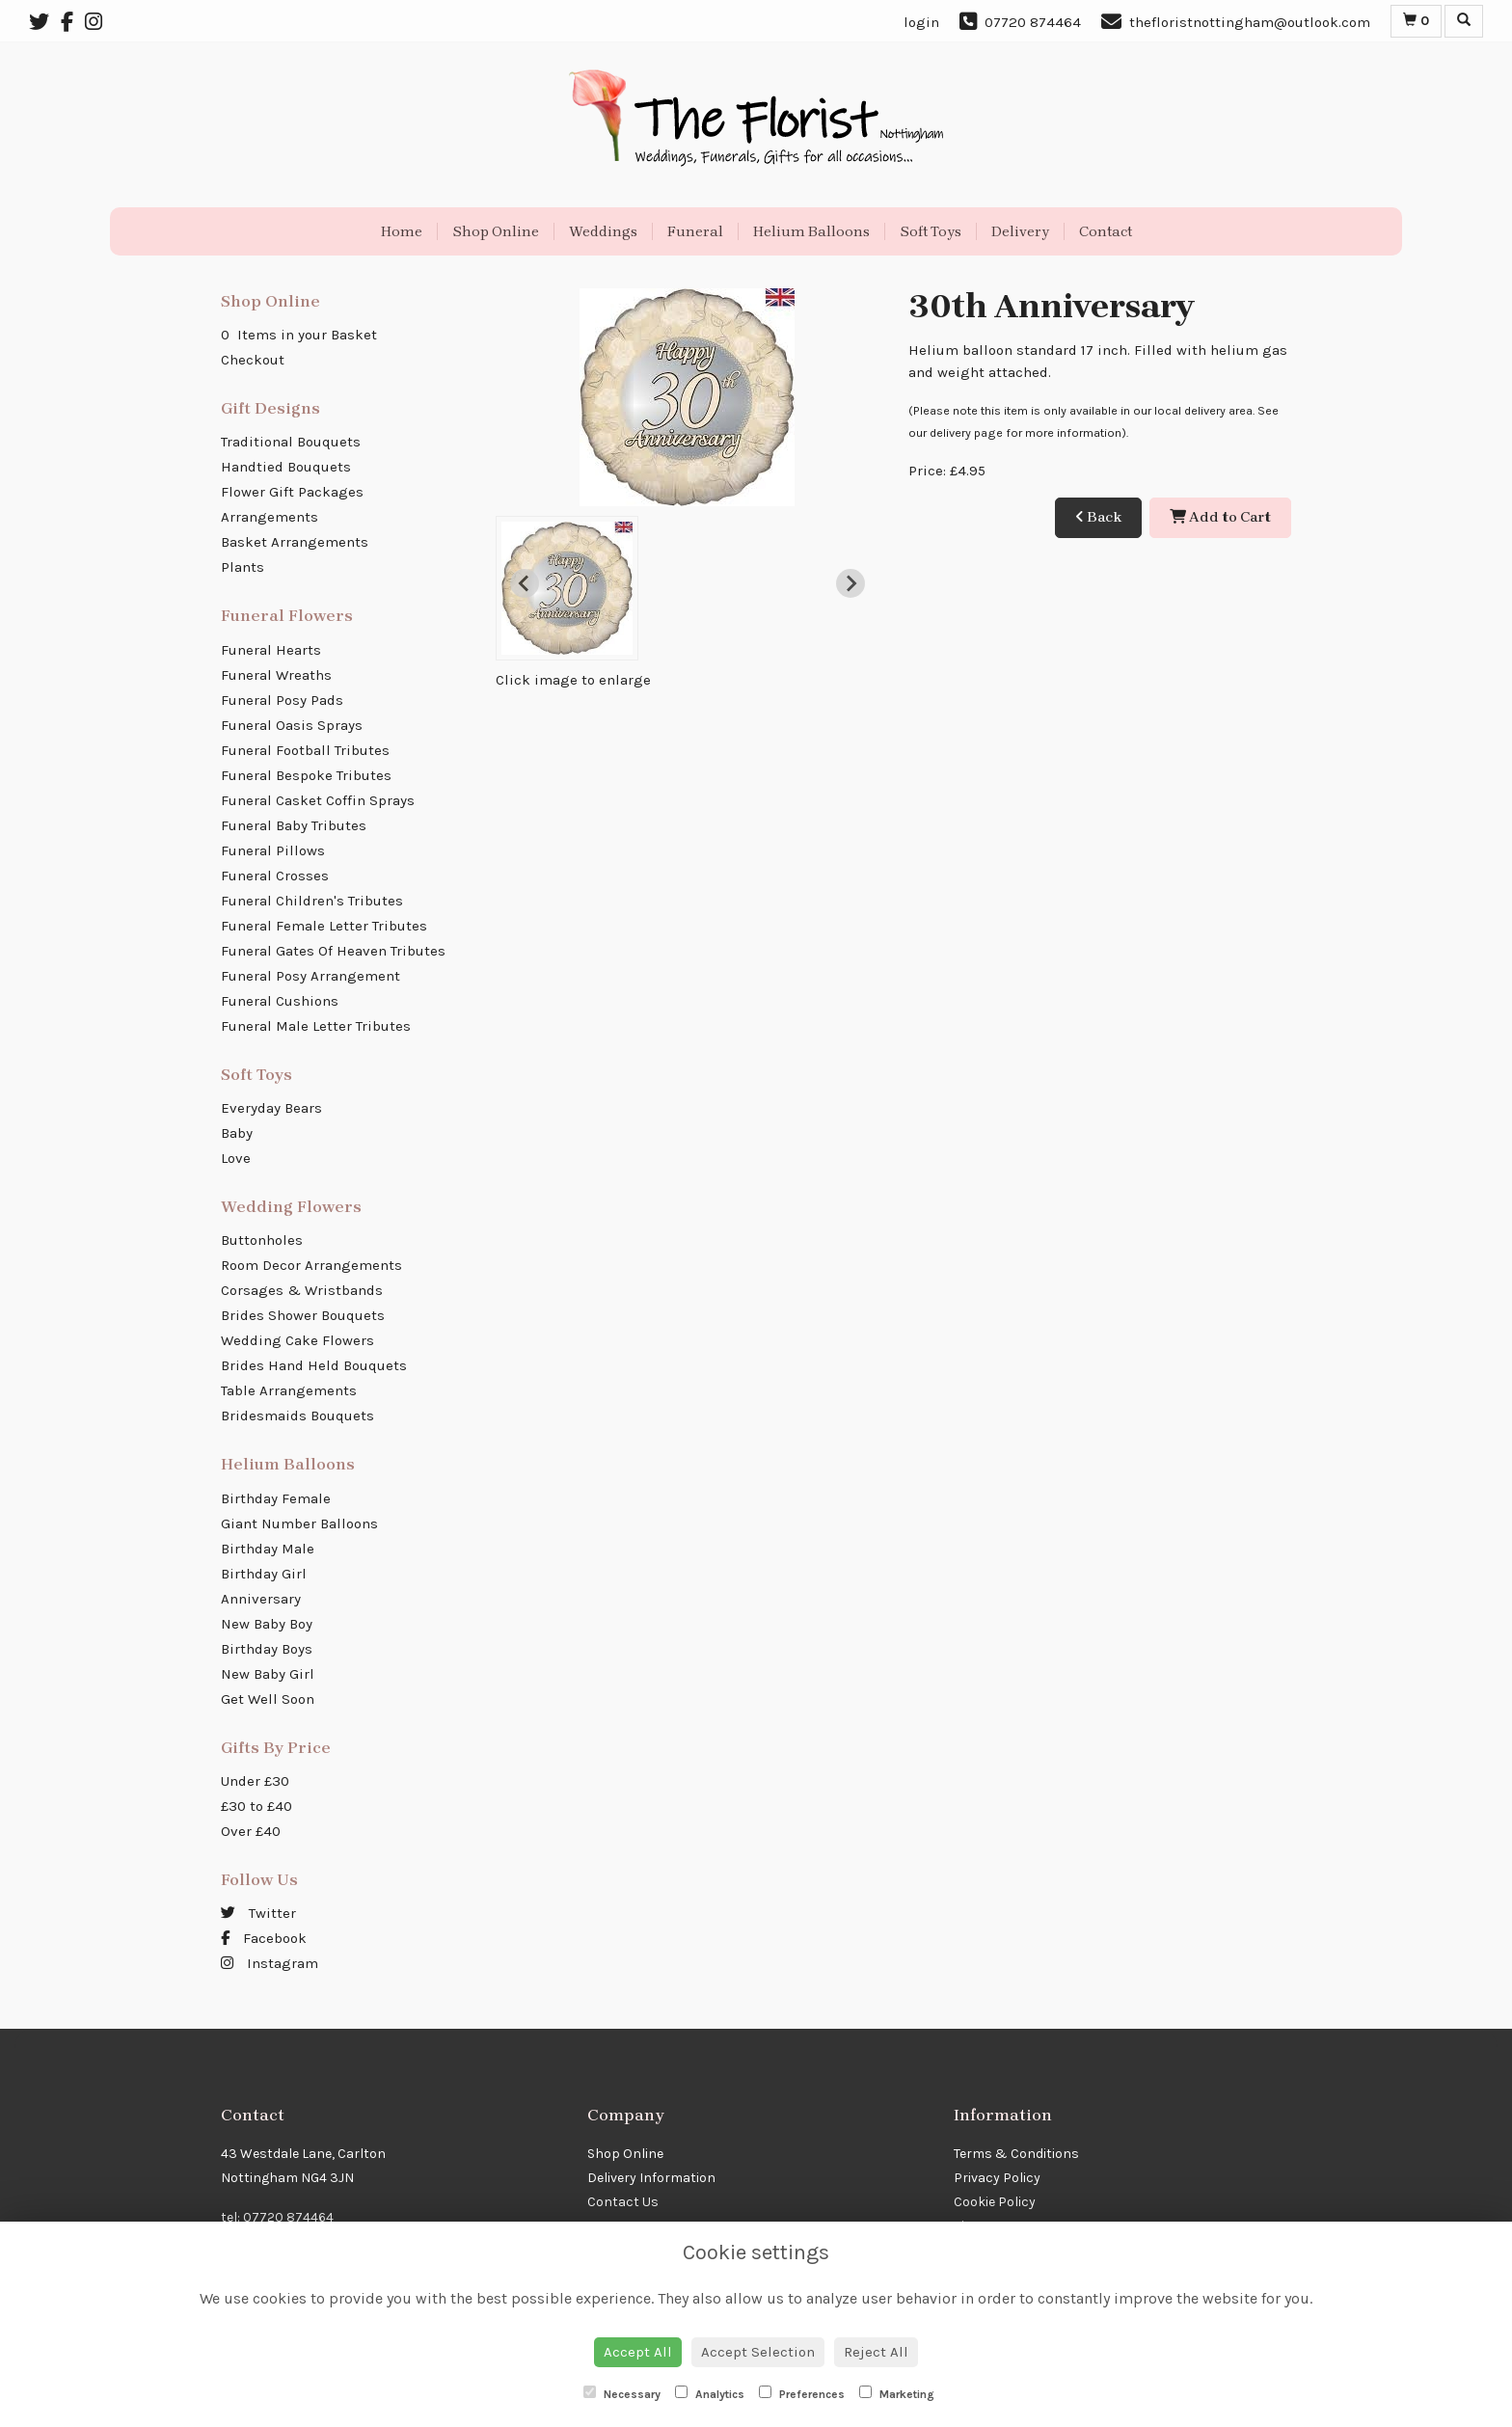 The height and width of the screenshot is (2427, 1512). I want to click on Back, so click(1098, 517).